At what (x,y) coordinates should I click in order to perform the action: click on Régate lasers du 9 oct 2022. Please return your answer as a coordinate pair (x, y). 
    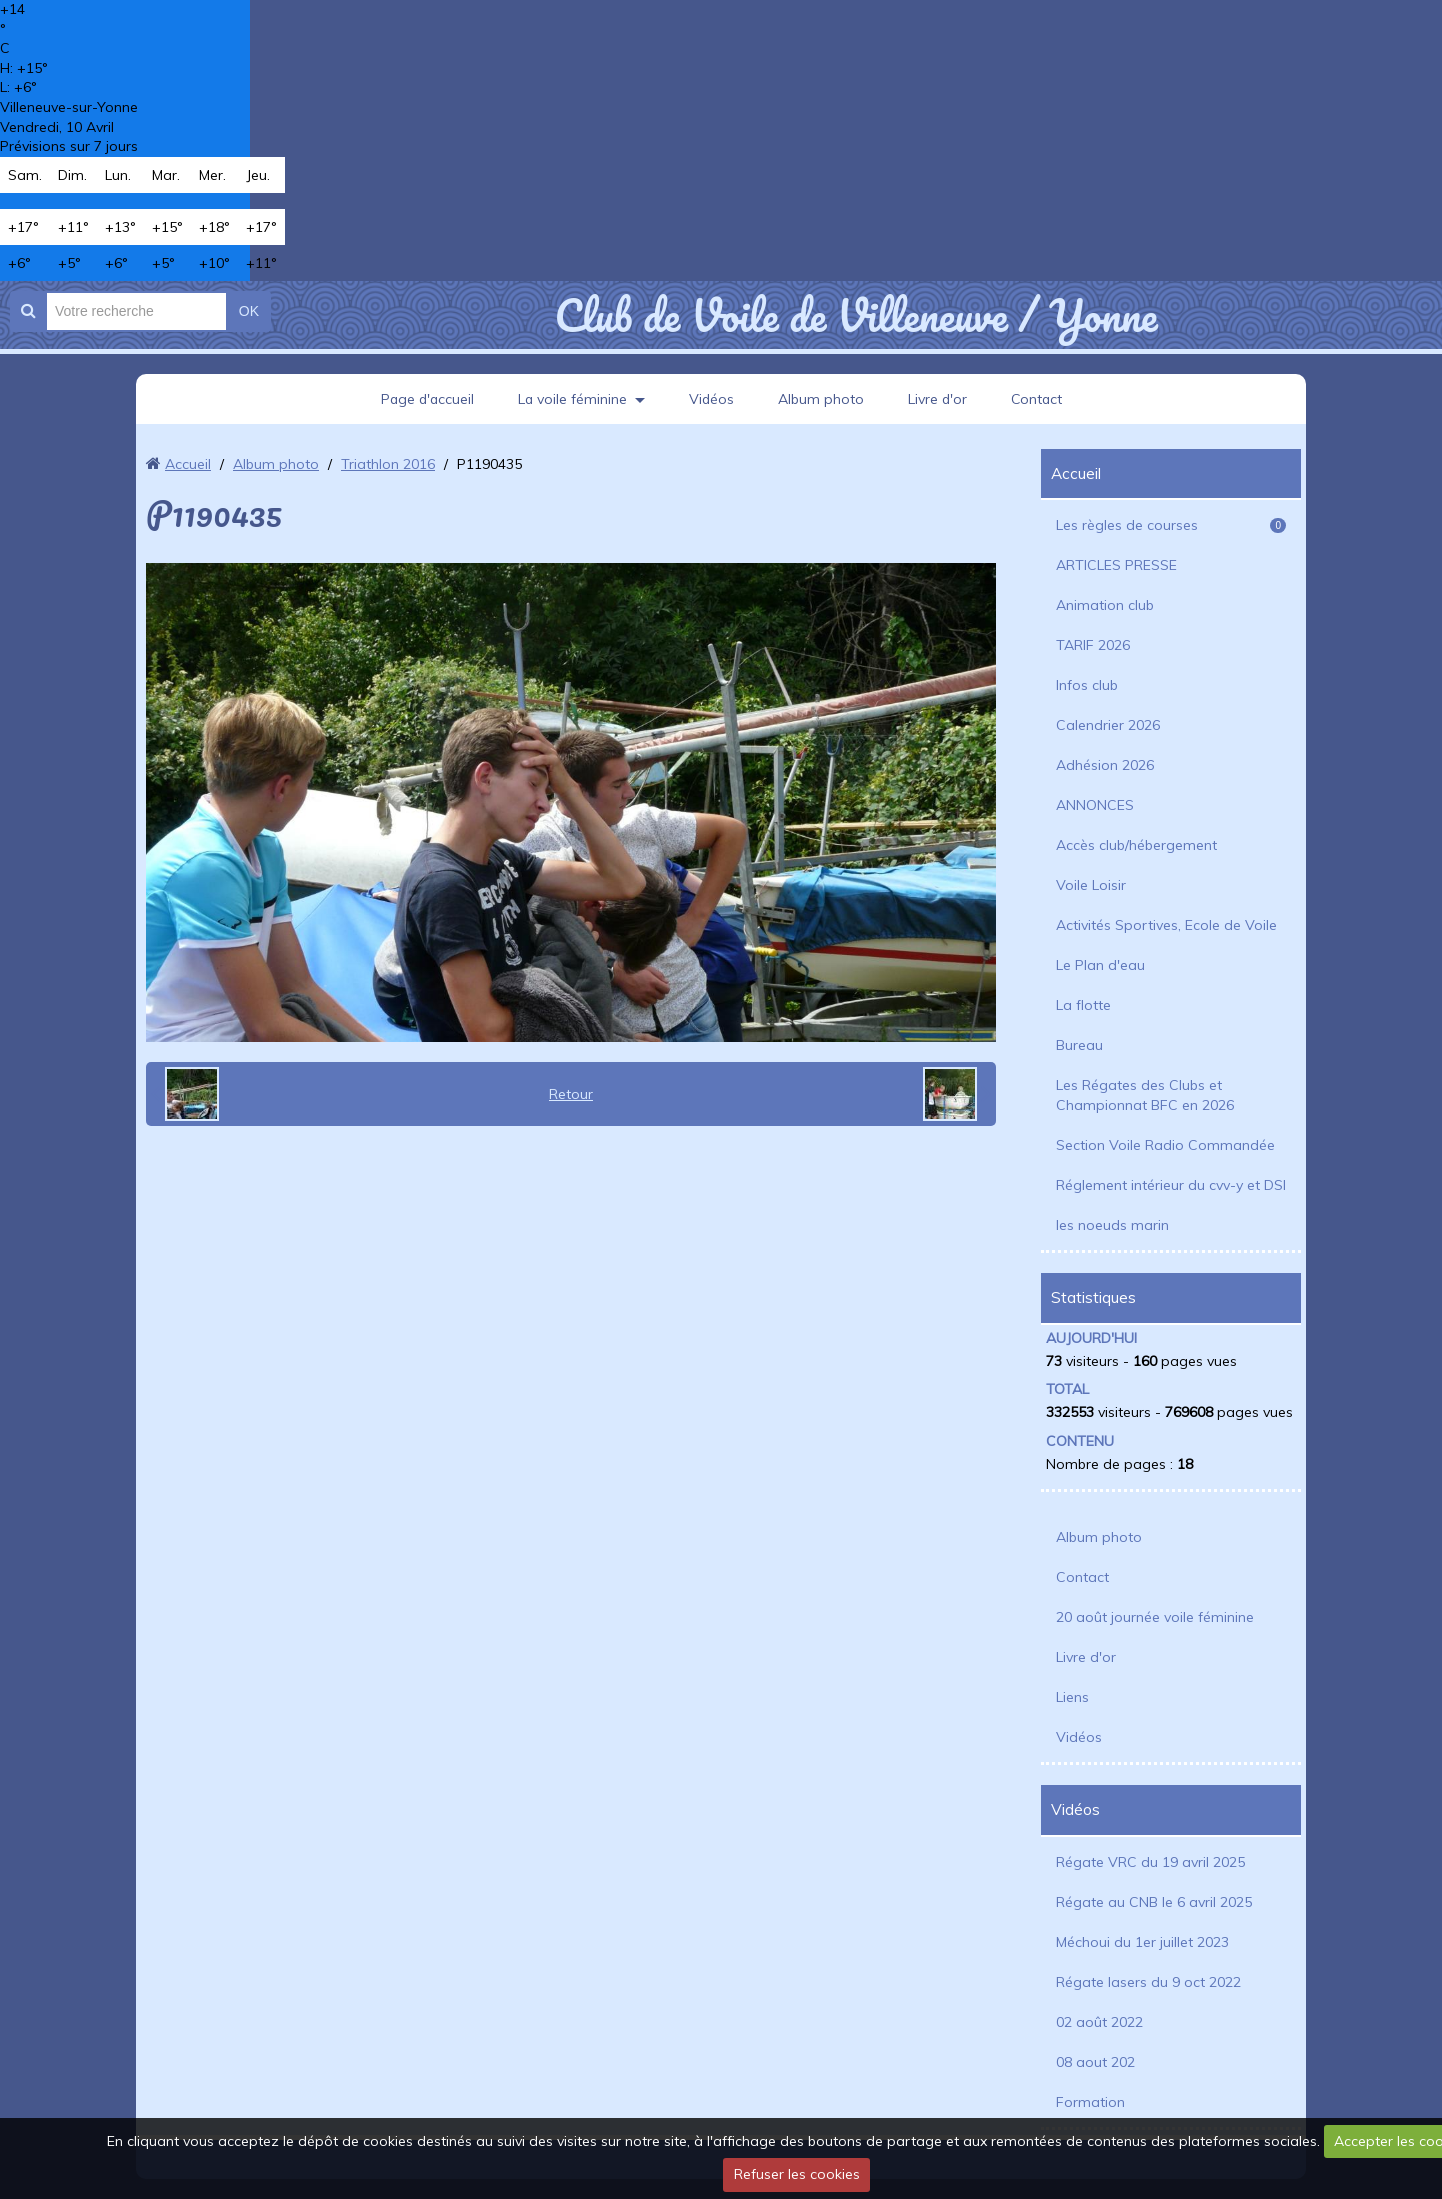
    Looking at the image, I should click on (1148, 1982).